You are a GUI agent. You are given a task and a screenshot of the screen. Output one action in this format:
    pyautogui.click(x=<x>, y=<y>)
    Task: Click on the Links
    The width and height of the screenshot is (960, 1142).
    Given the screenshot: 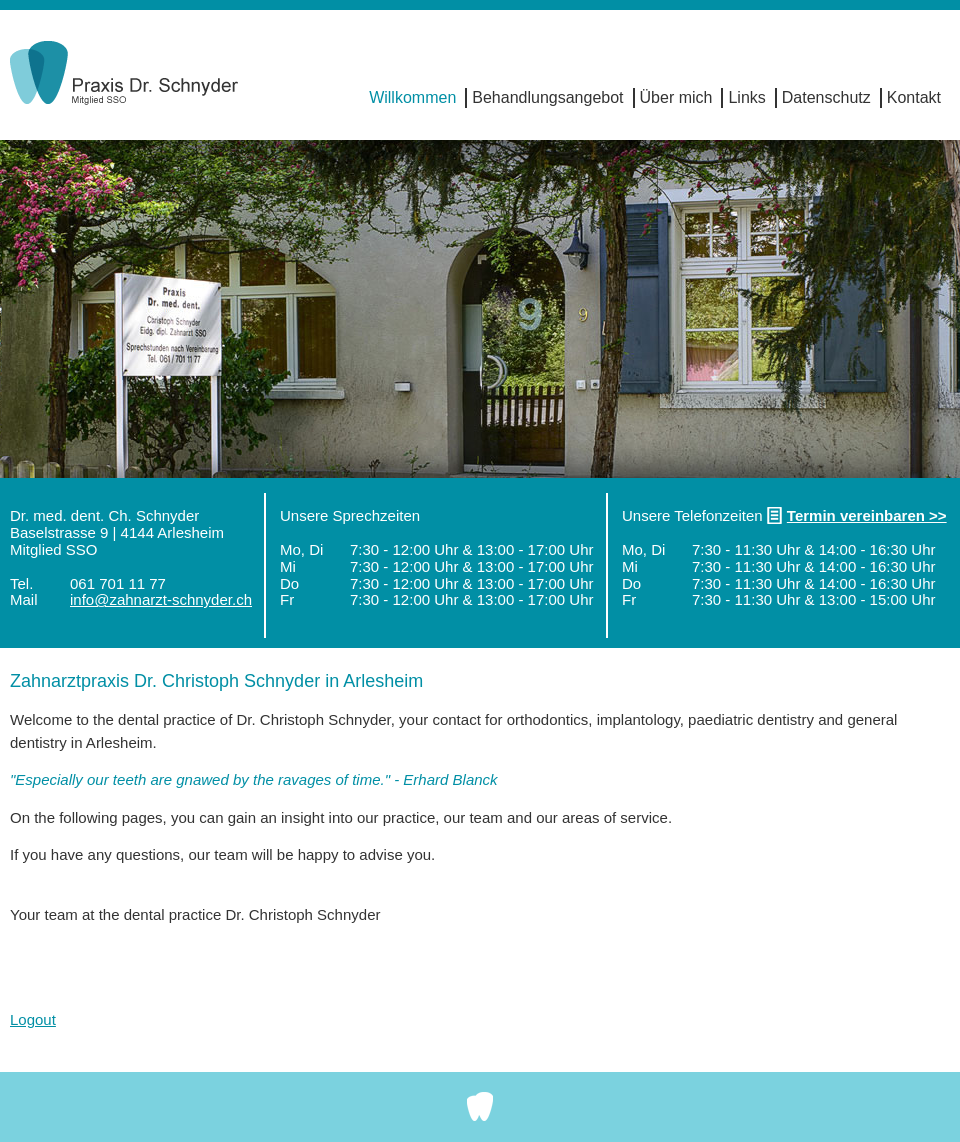 What is the action you would take?
    pyautogui.click(x=746, y=97)
    